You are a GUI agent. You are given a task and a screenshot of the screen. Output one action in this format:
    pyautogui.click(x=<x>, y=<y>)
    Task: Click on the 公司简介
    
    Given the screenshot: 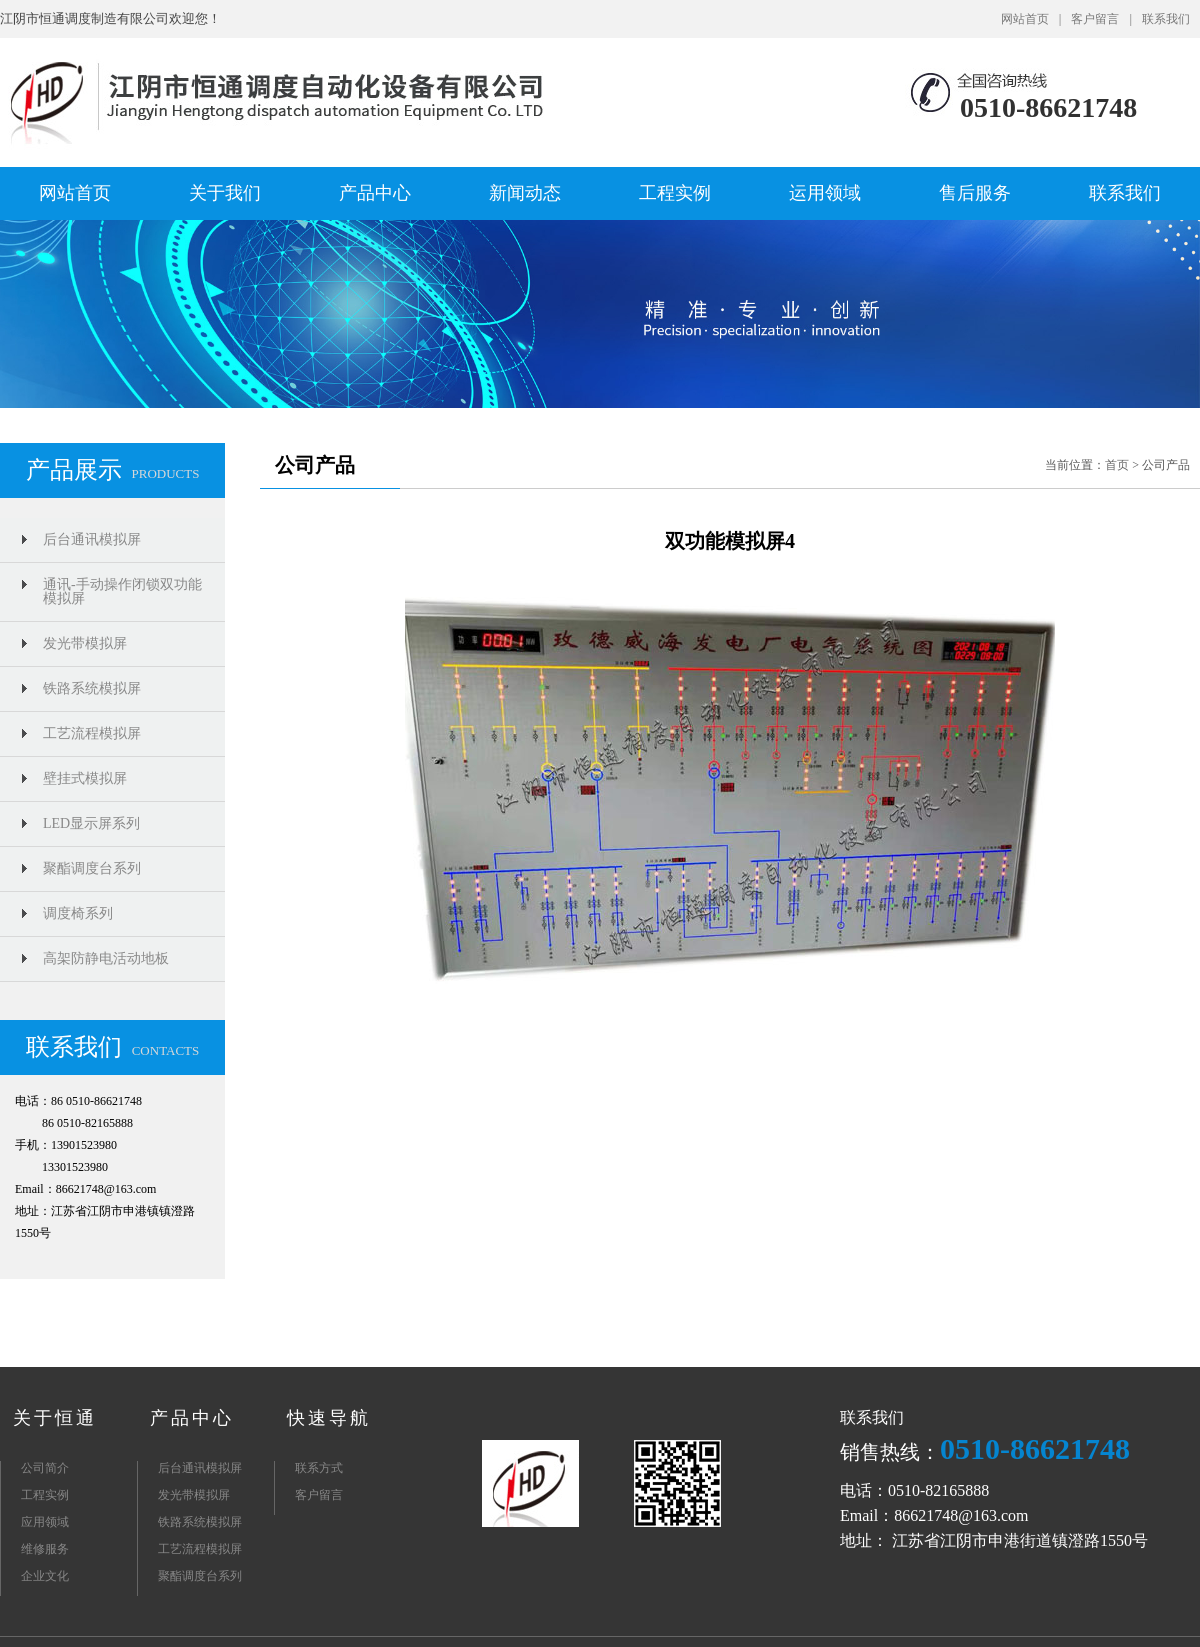 What is the action you would take?
    pyautogui.click(x=45, y=1468)
    